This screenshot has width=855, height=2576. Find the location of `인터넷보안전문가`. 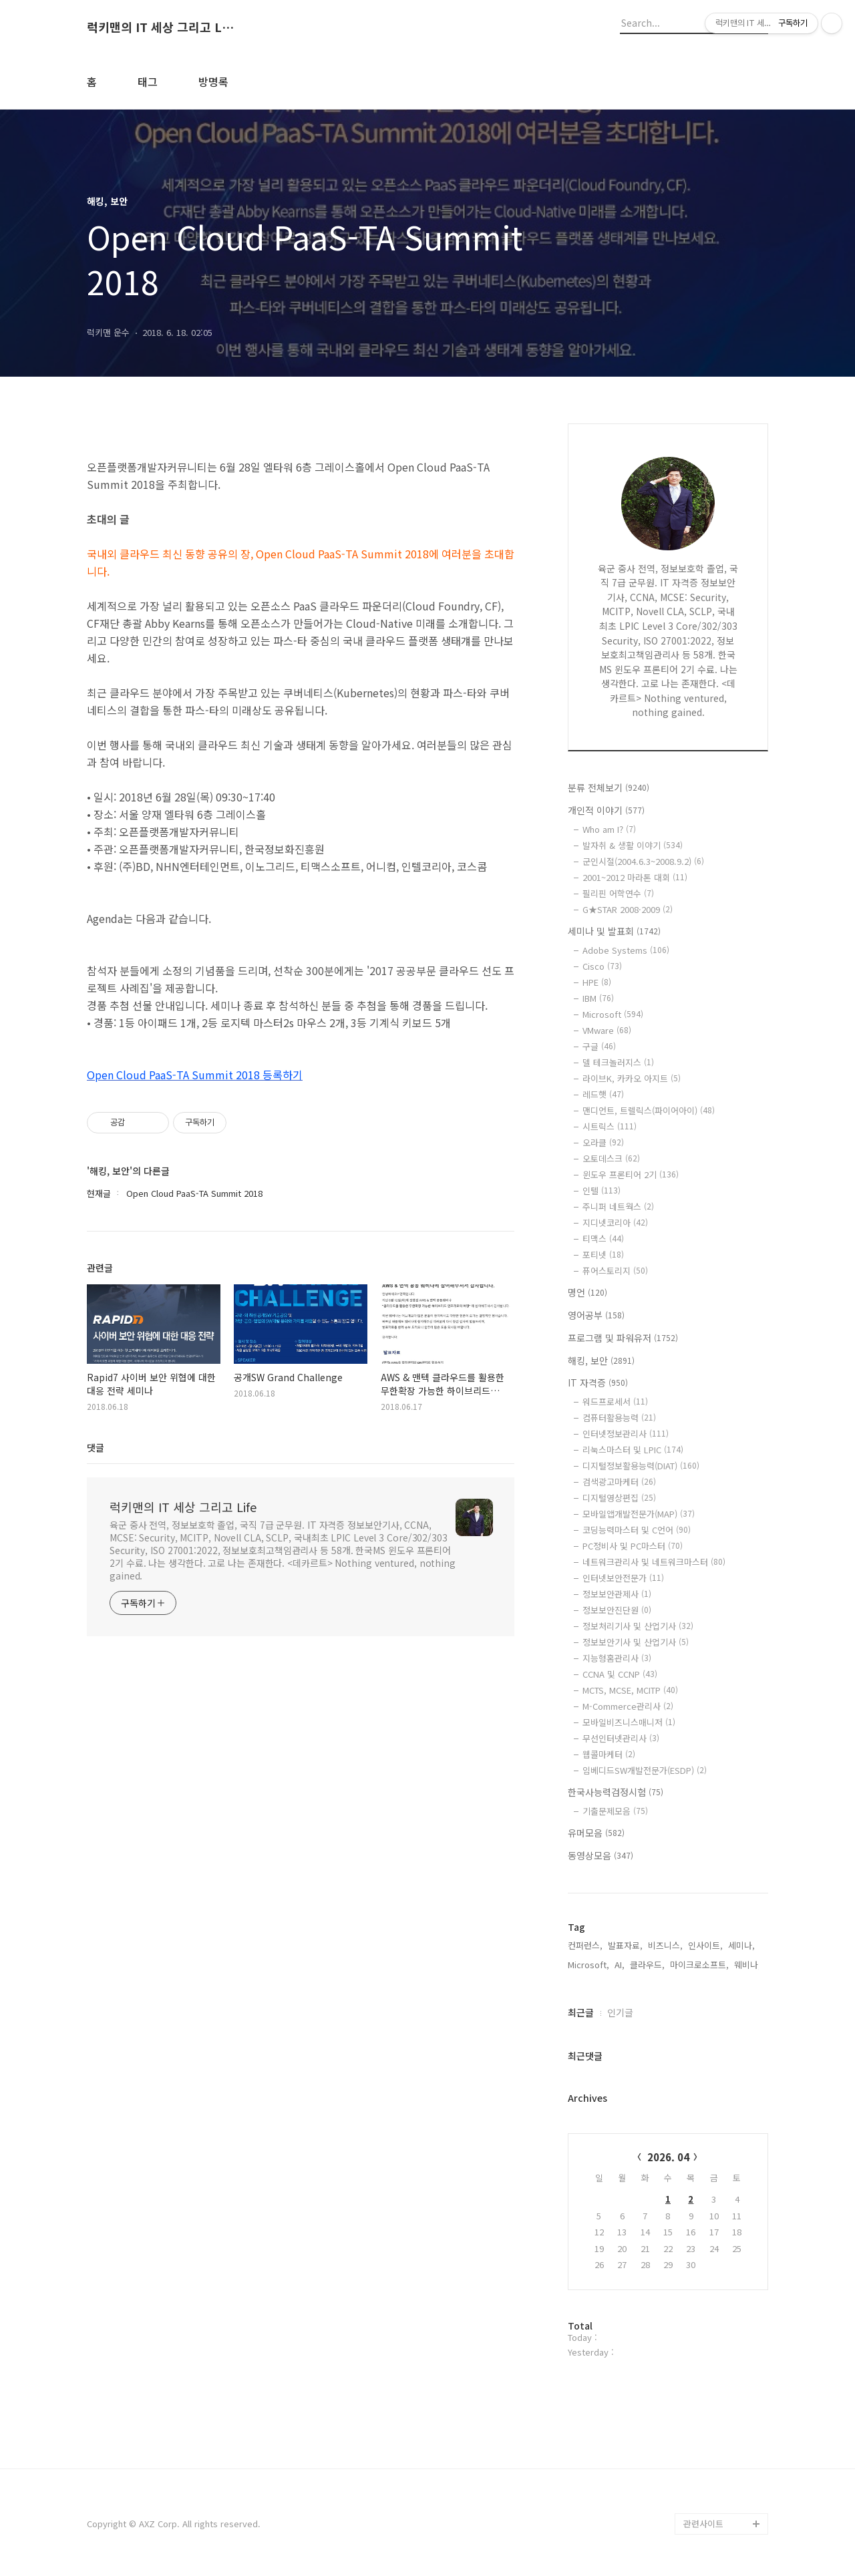

인터넷보안전문가 is located at coordinates (623, 1578).